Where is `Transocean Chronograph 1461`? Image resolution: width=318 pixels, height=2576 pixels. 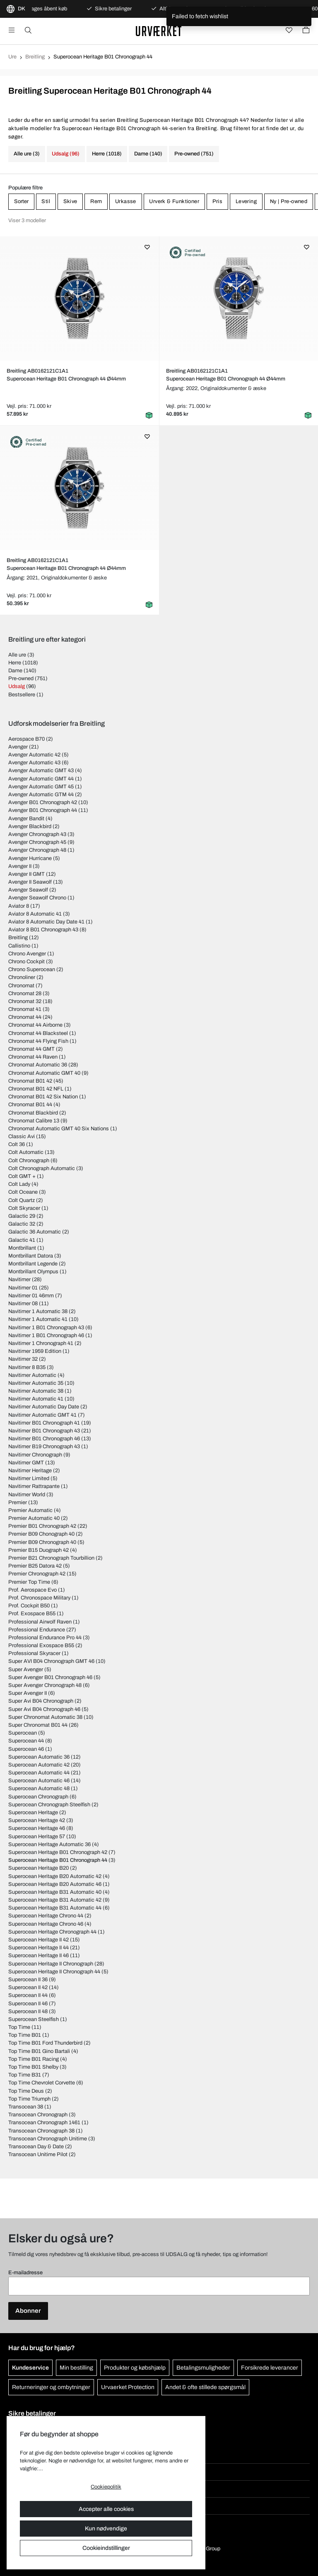 Transocean Chronograph 1461 is located at coordinates (44, 2122).